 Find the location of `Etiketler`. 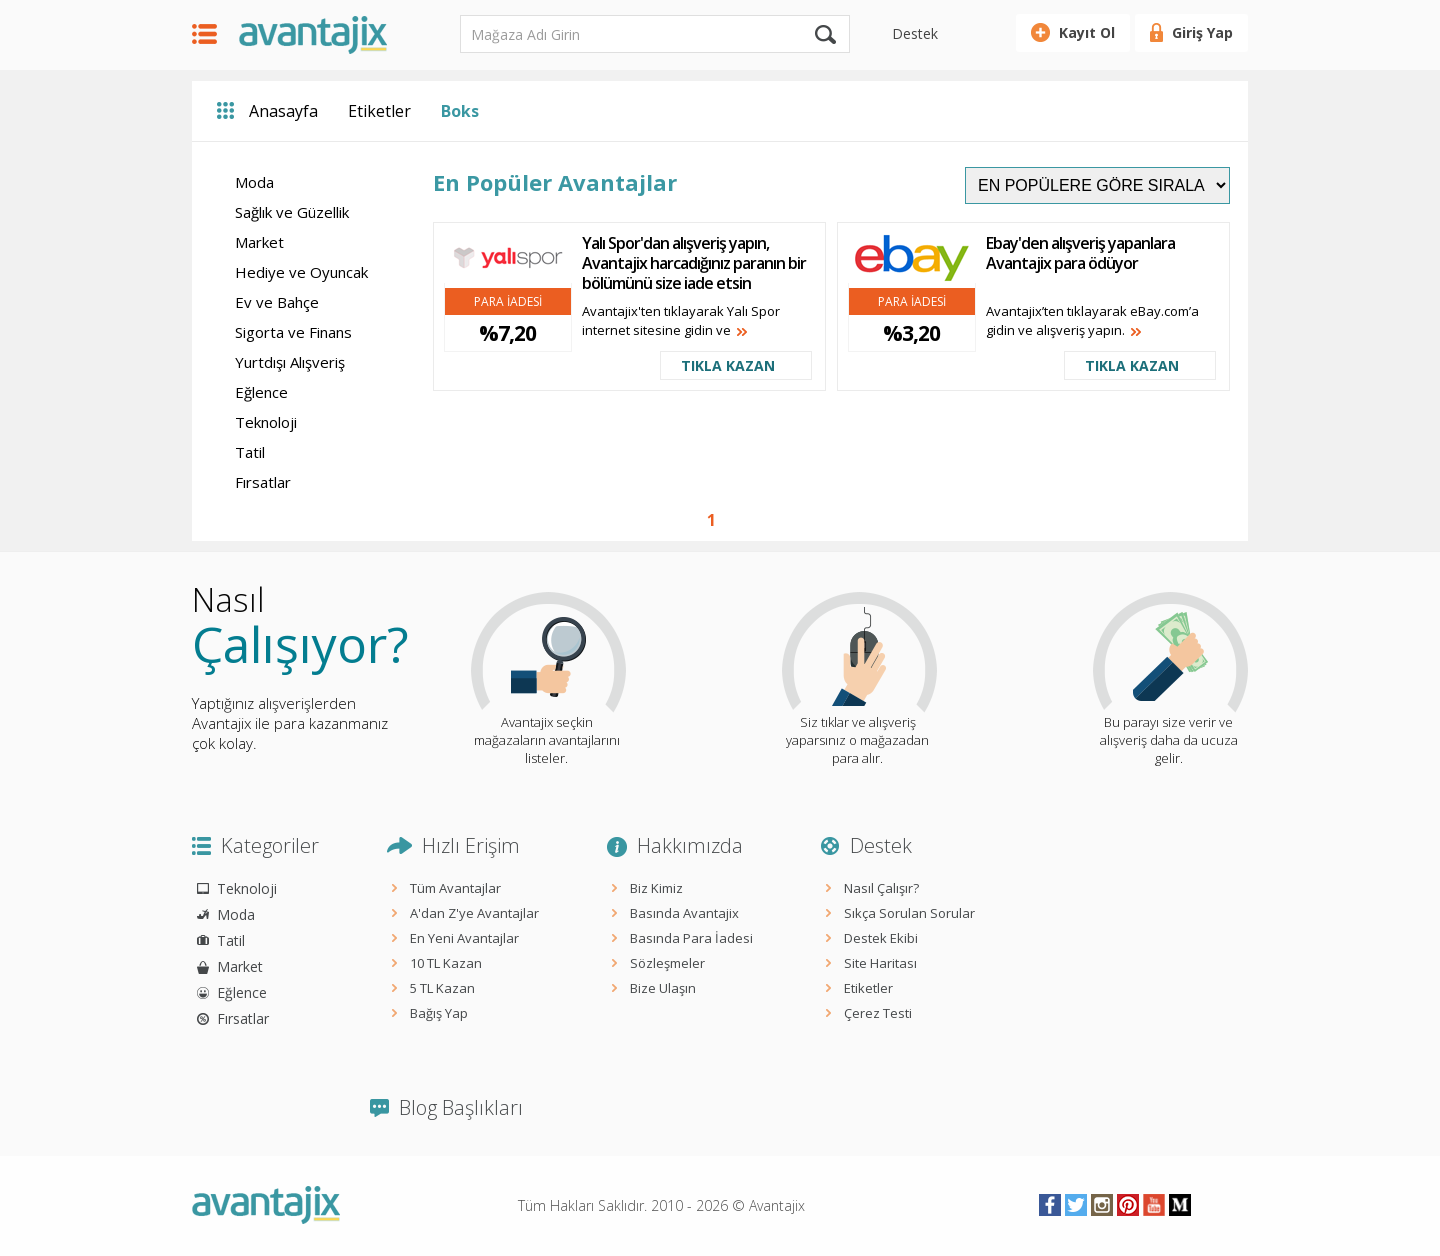

Etiketler is located at coordinates (379, 111).